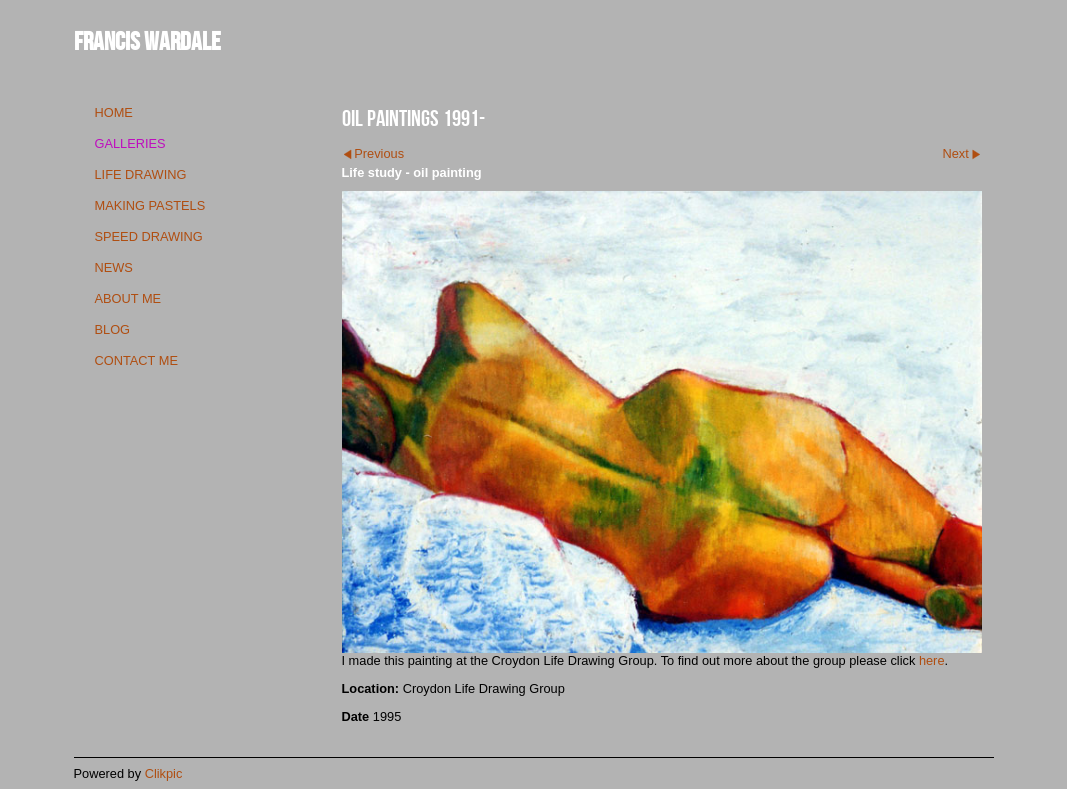 This screenshot has height=789, width=1067. I want to click on news, so click(114, 267).